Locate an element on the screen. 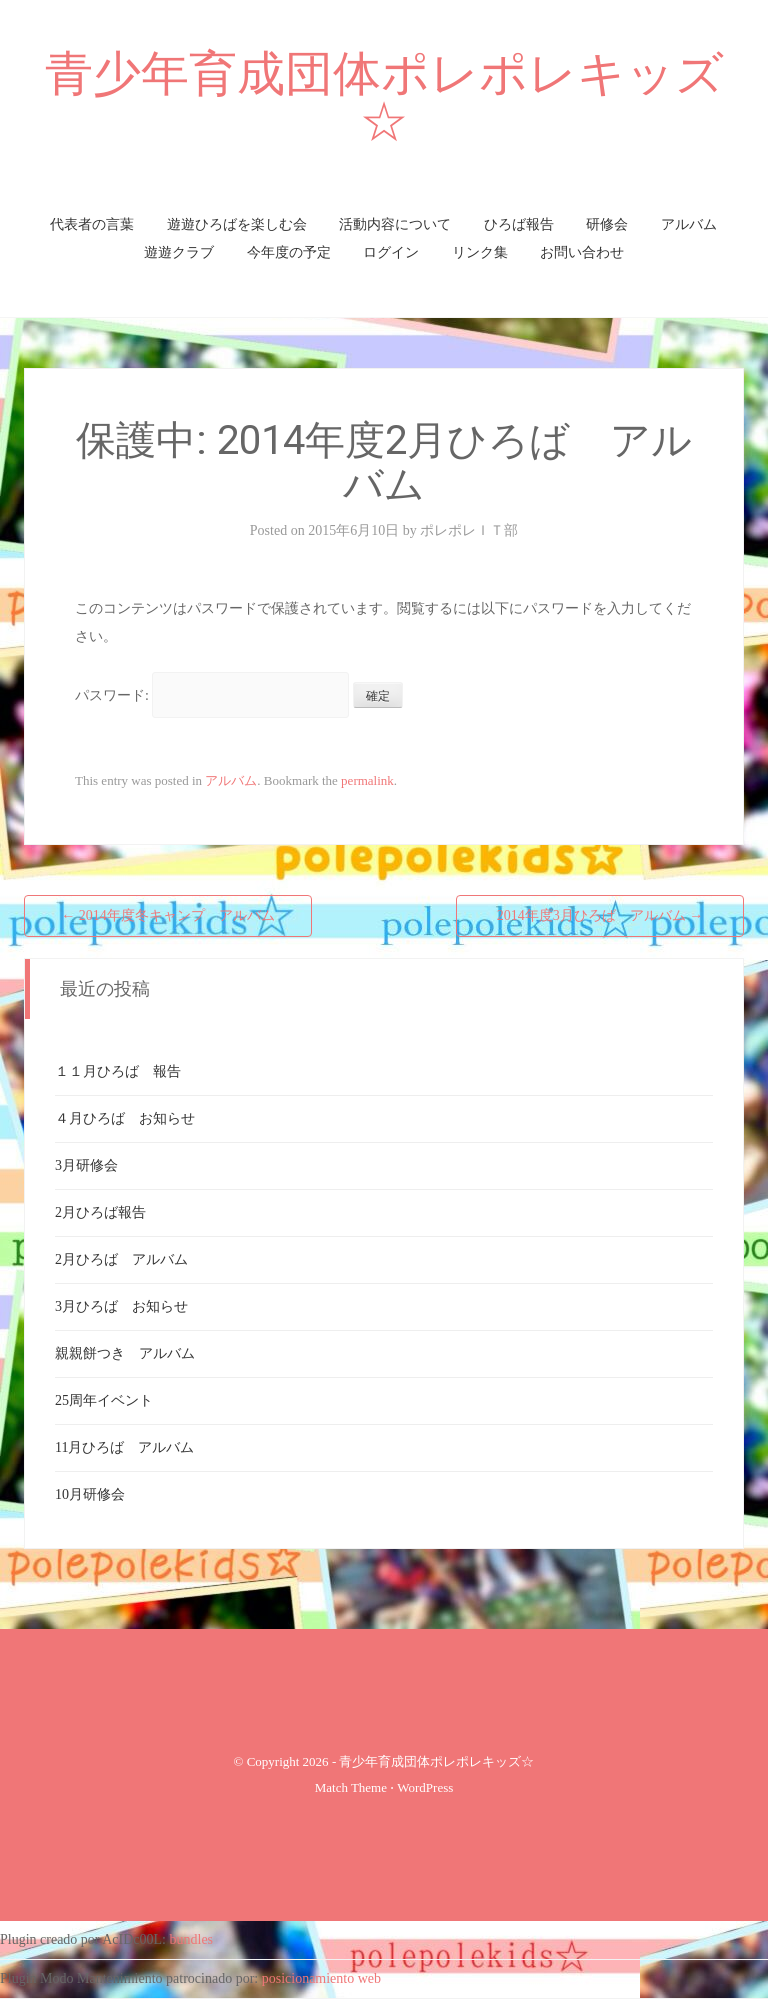 The image size is (768, 1999). パスワード: is located at coordinates (212, 695).